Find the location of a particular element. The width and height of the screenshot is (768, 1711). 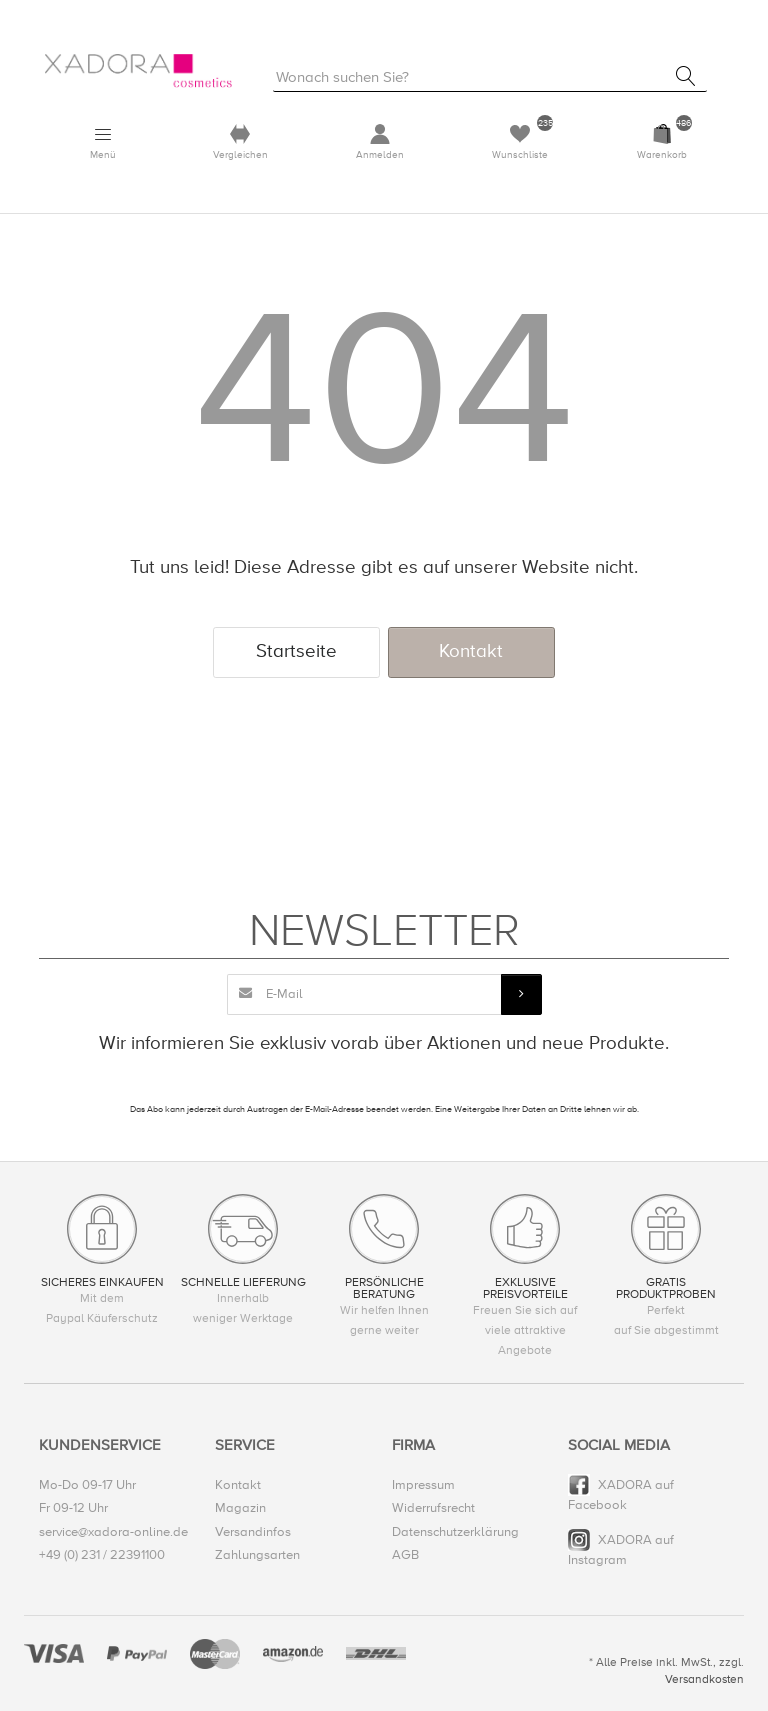

Impressum is located at coordinates (423, 1485).